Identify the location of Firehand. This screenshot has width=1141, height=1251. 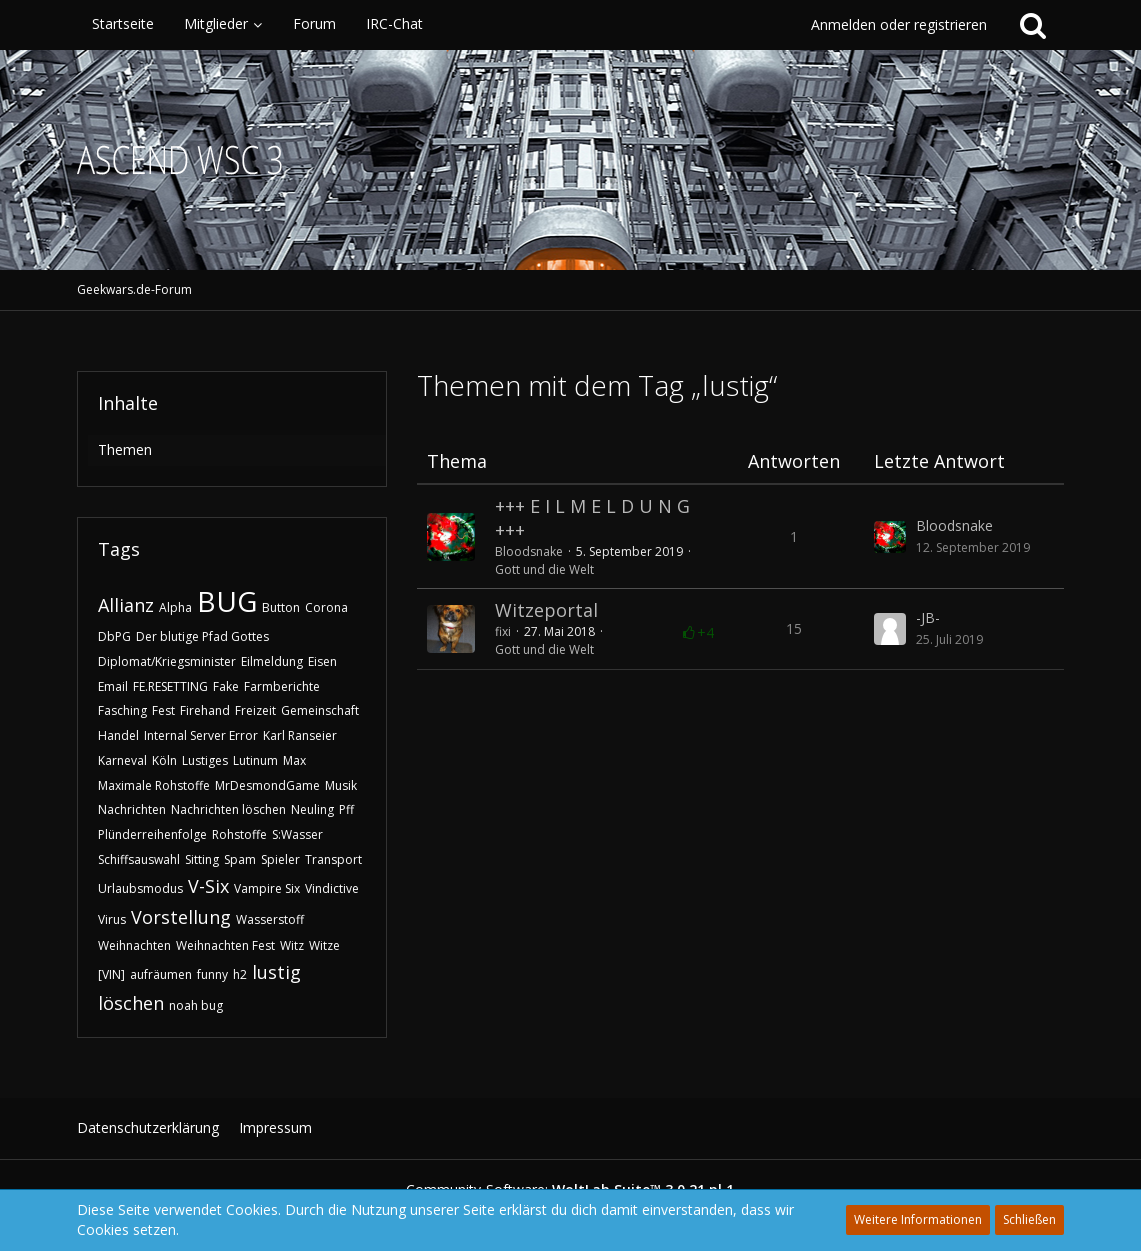
(205, 710).